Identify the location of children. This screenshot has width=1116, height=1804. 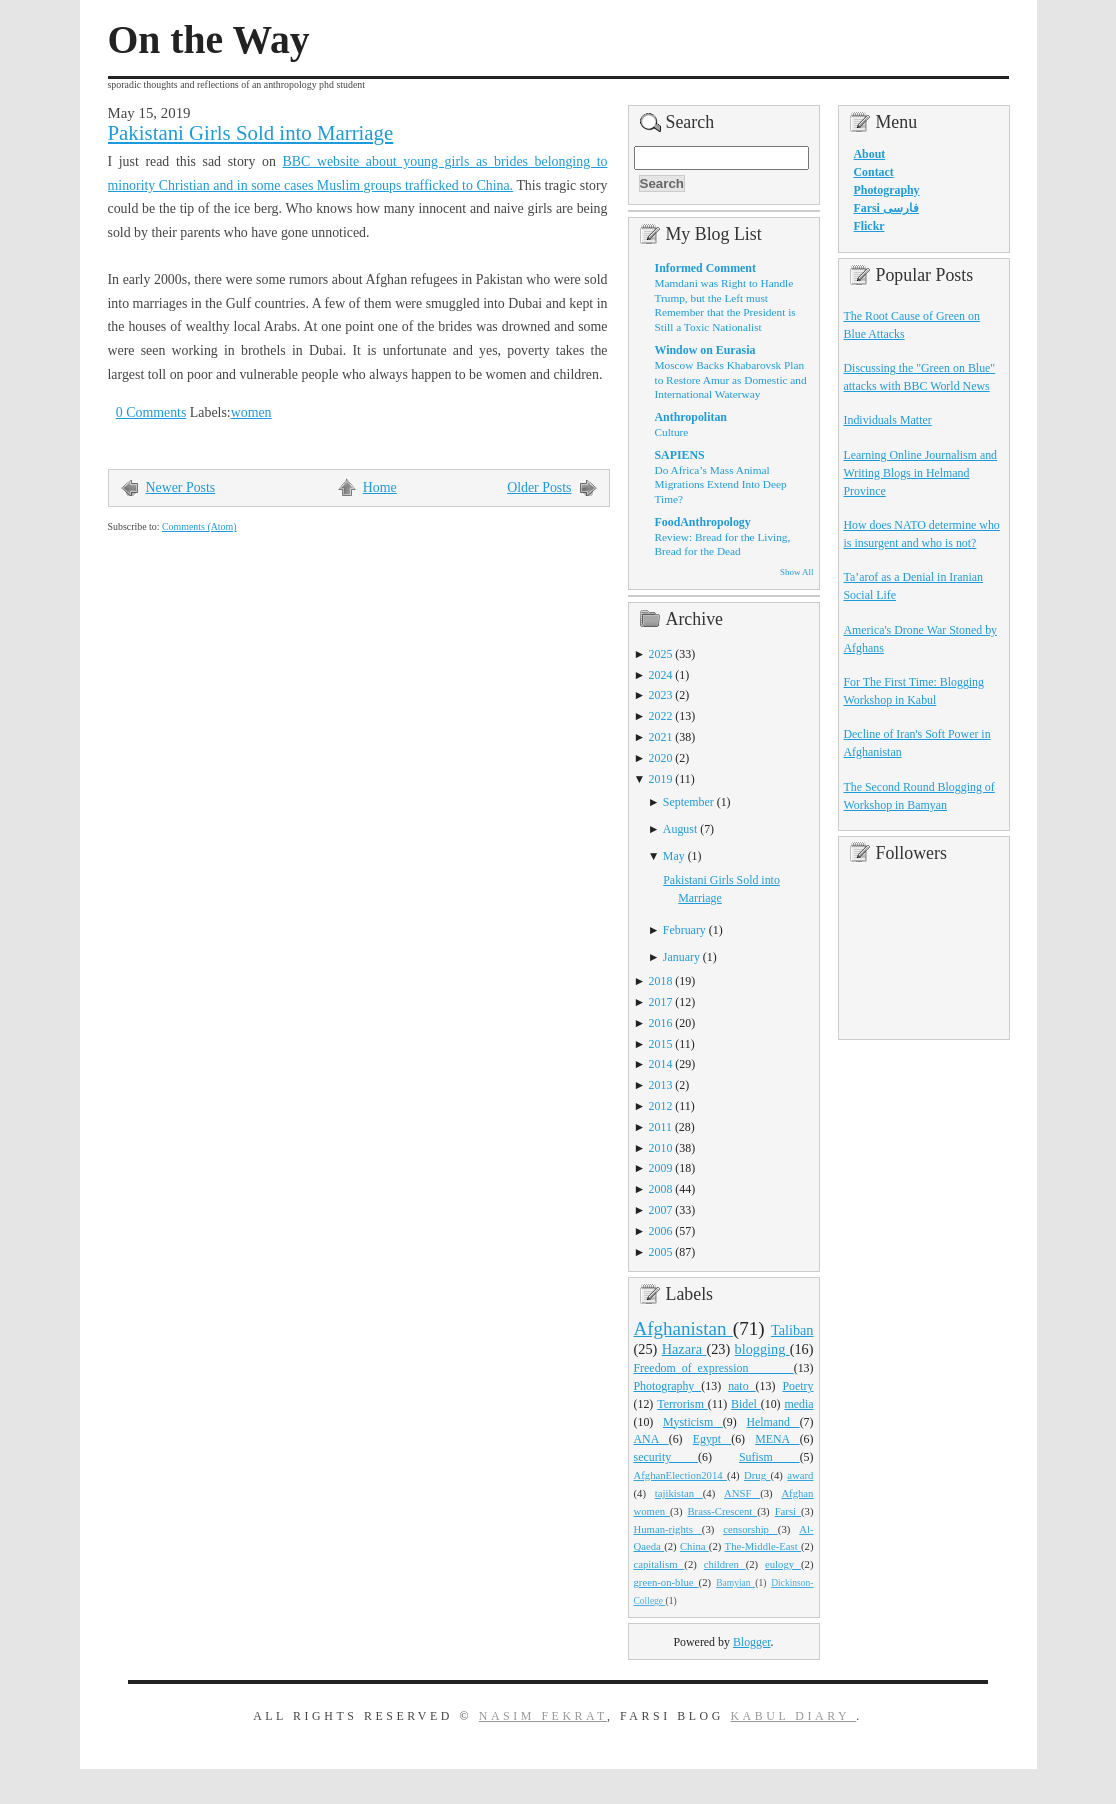
(725, 1564).